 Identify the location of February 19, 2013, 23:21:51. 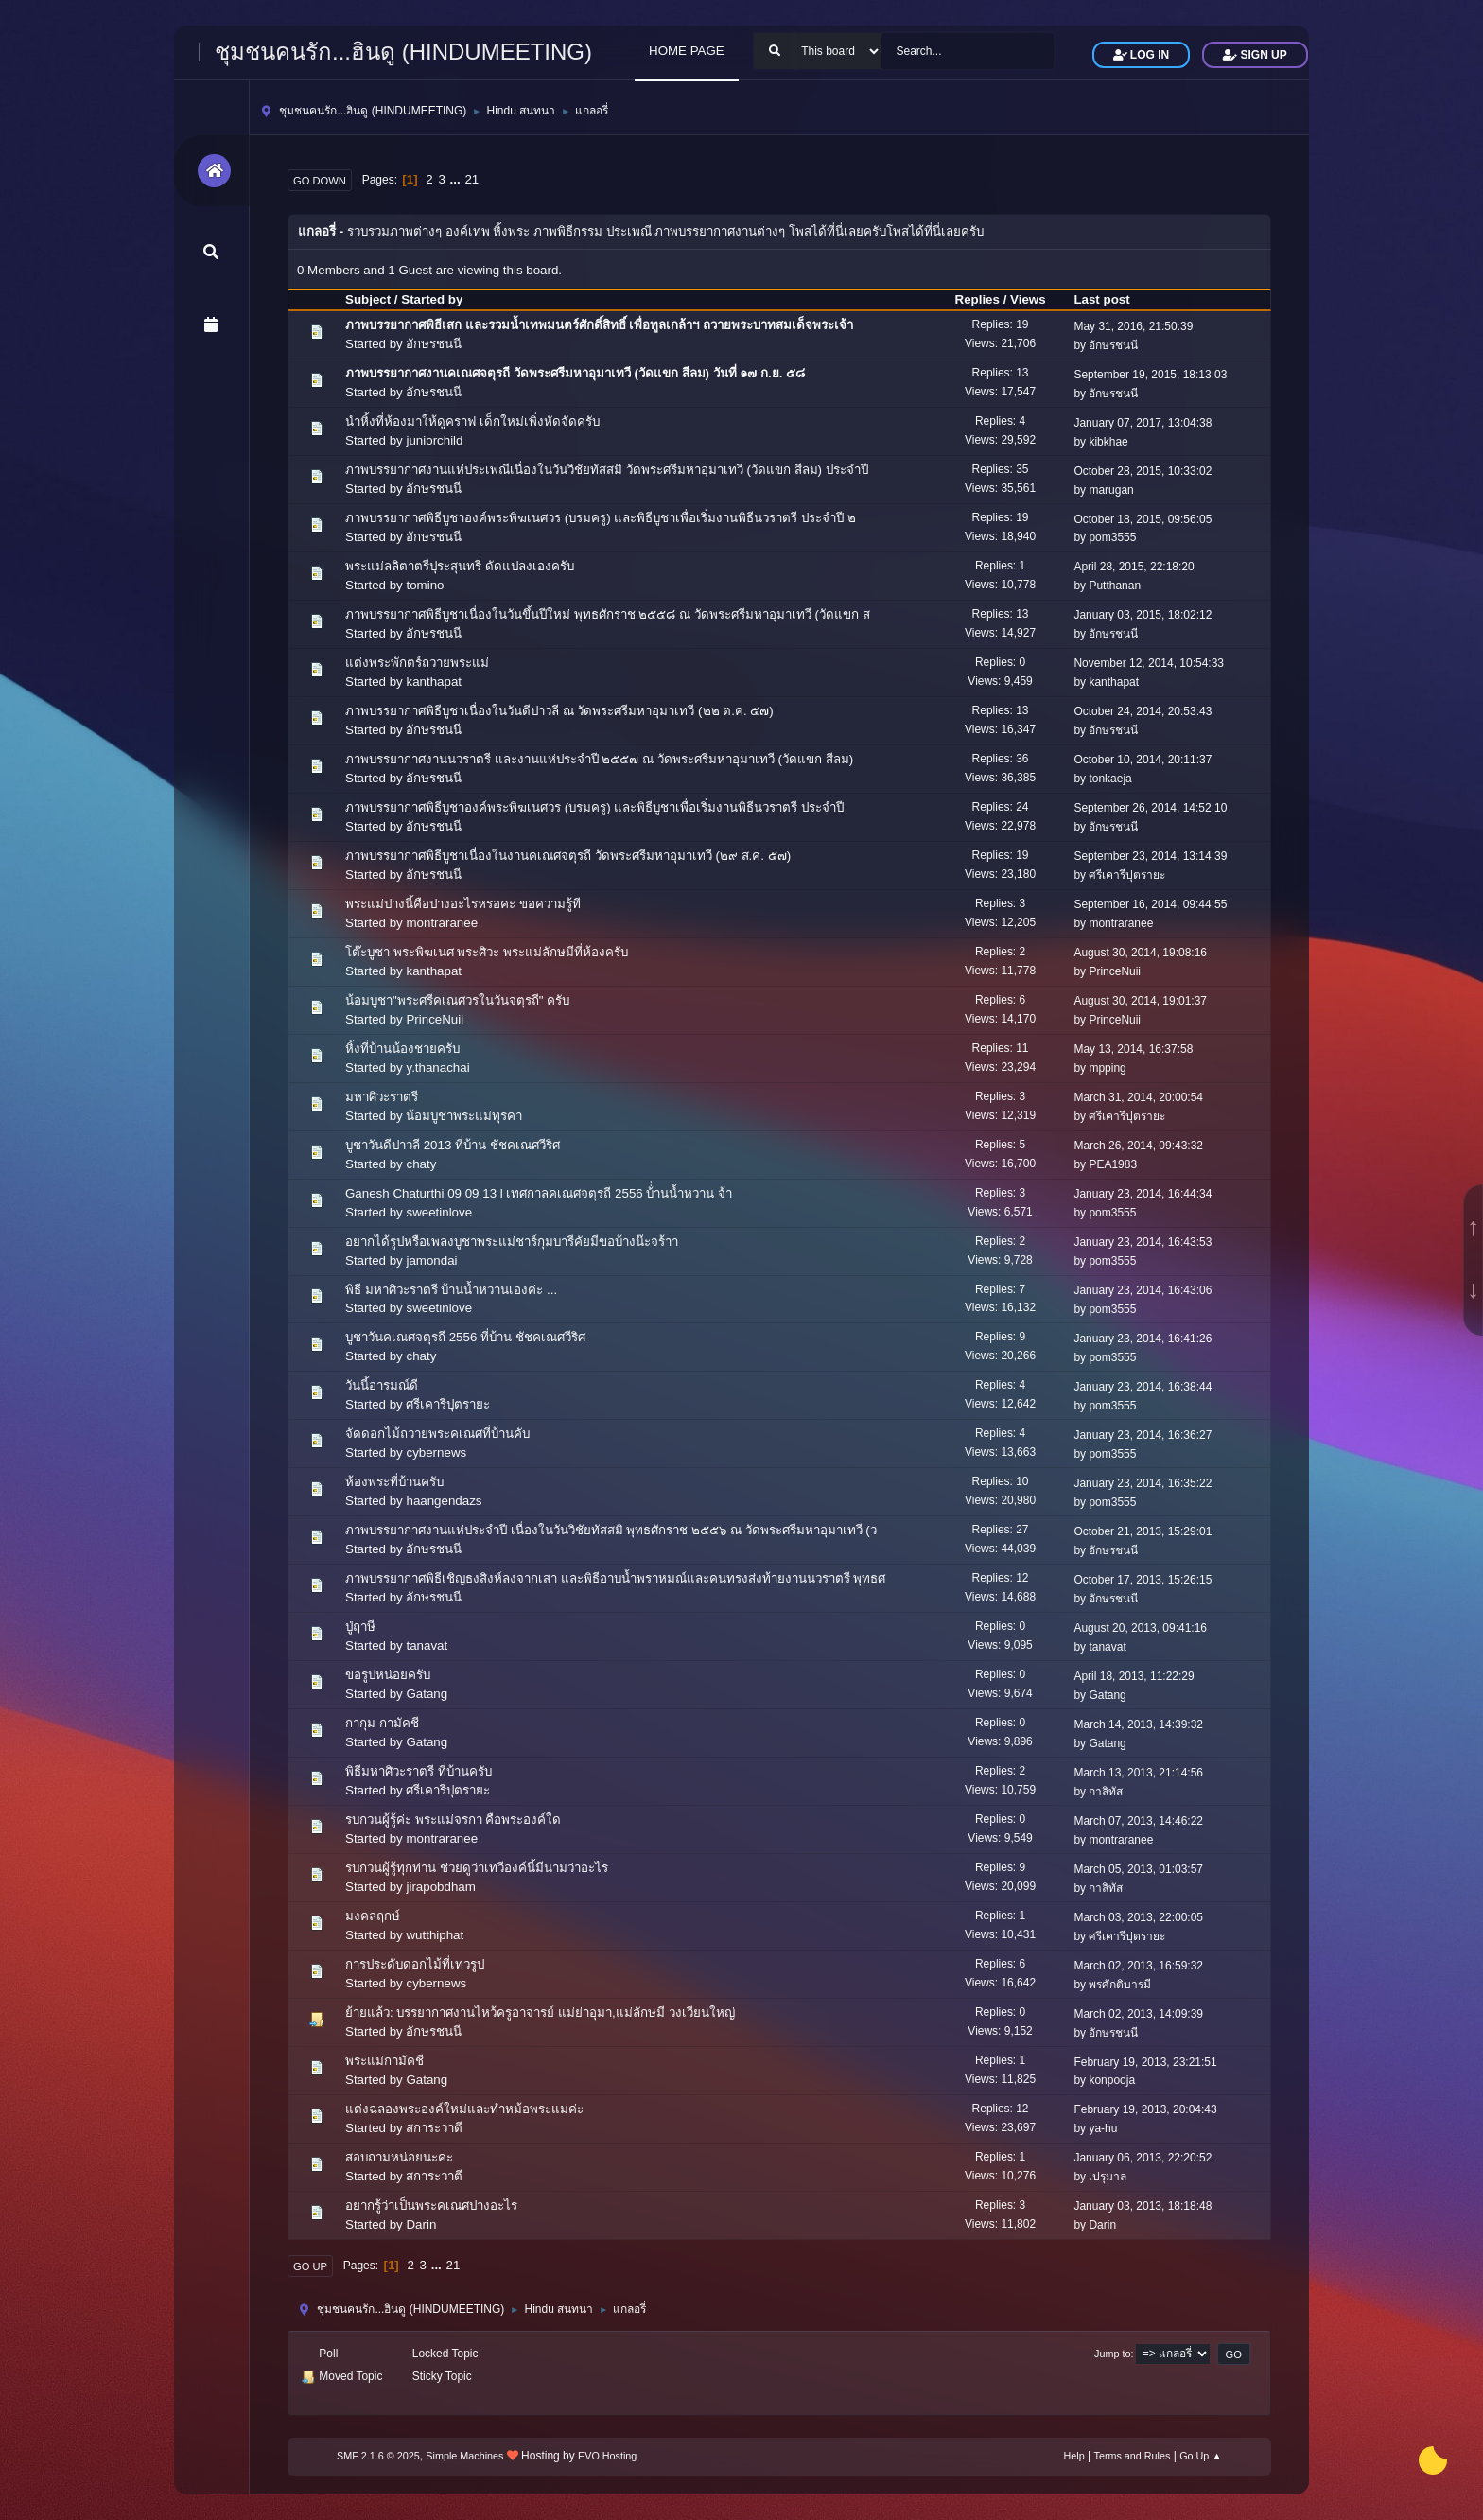
(1144, 2062).